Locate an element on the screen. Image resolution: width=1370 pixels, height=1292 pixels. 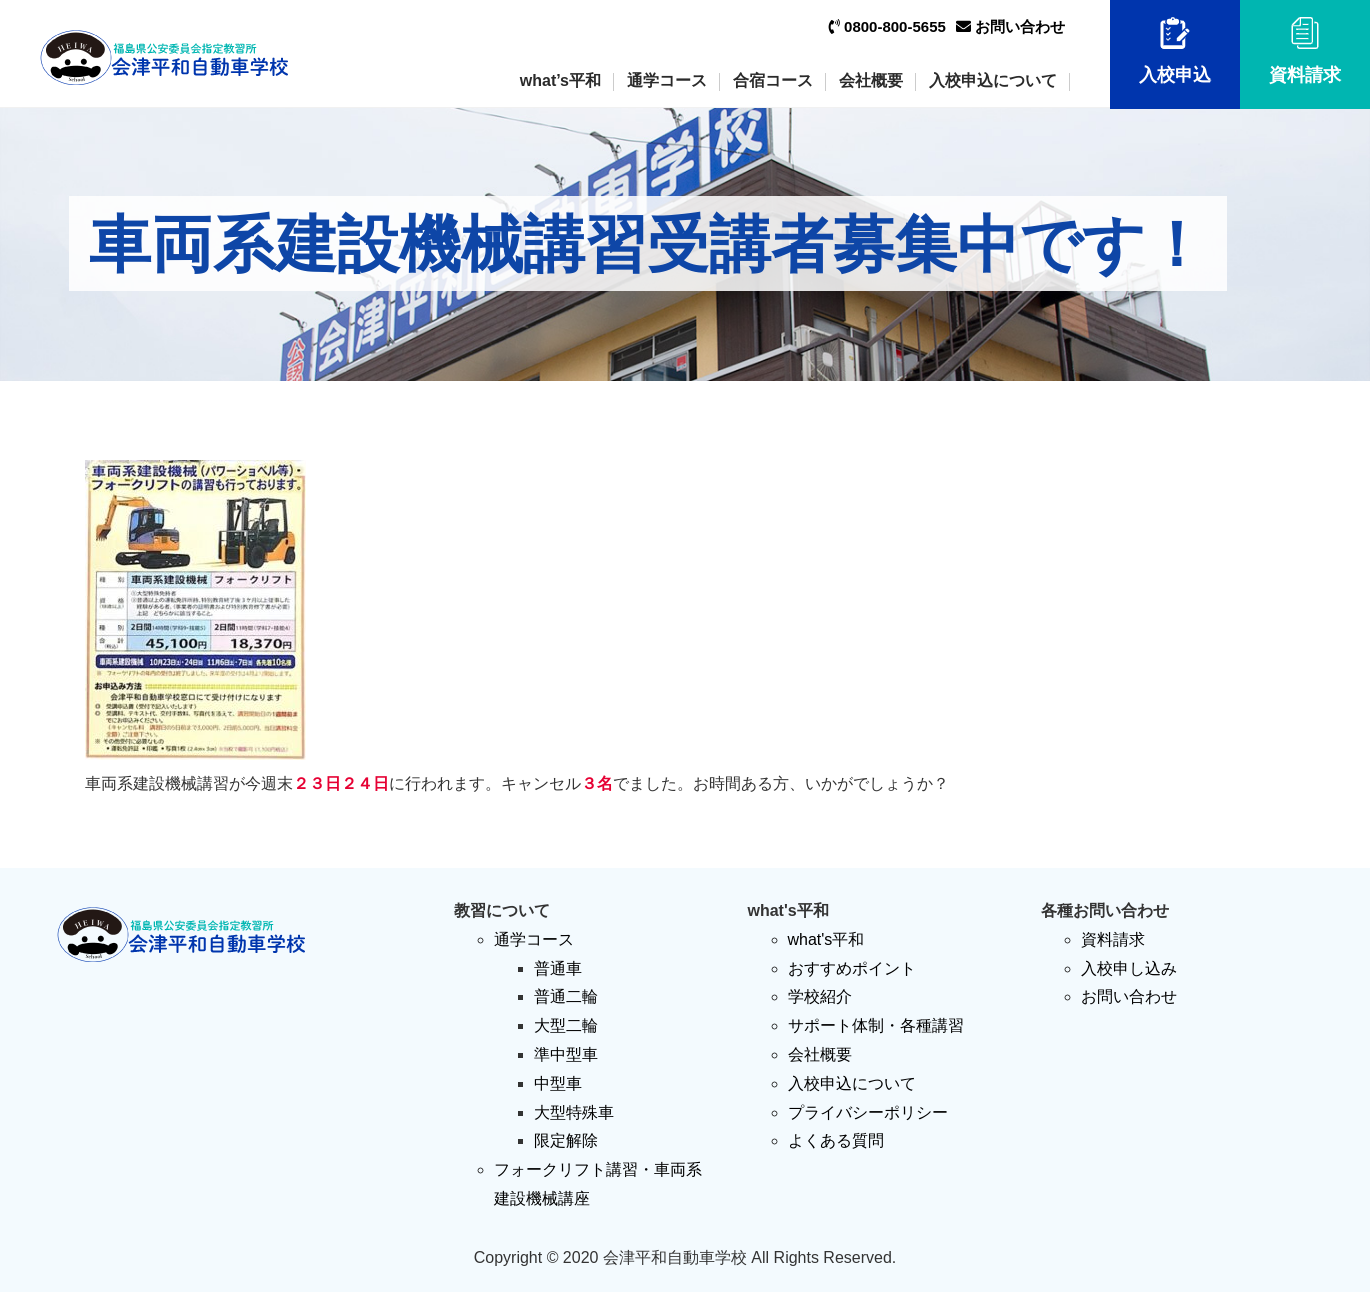
プライバシーポリシー is located at coordinates (868, 1112).